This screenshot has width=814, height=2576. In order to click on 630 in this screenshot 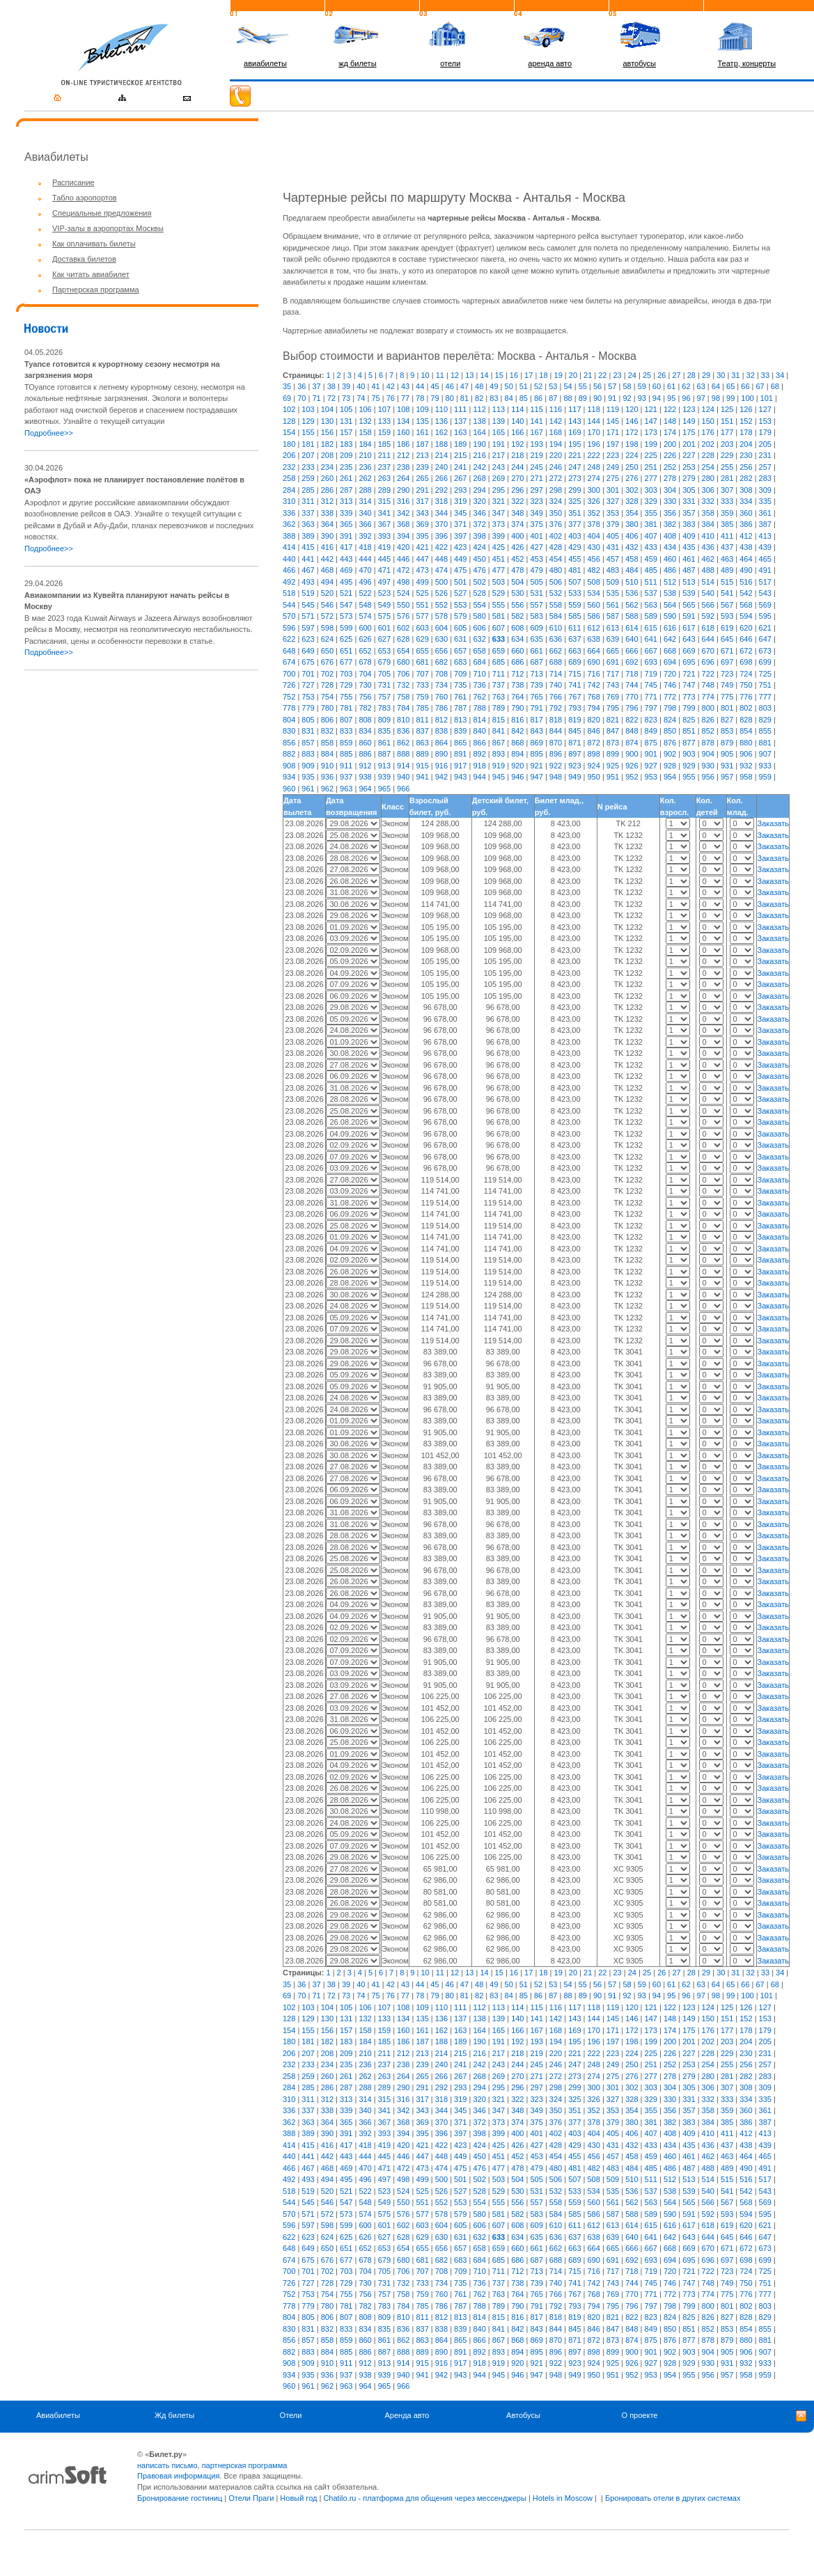, I will do `click(441, 639)`.